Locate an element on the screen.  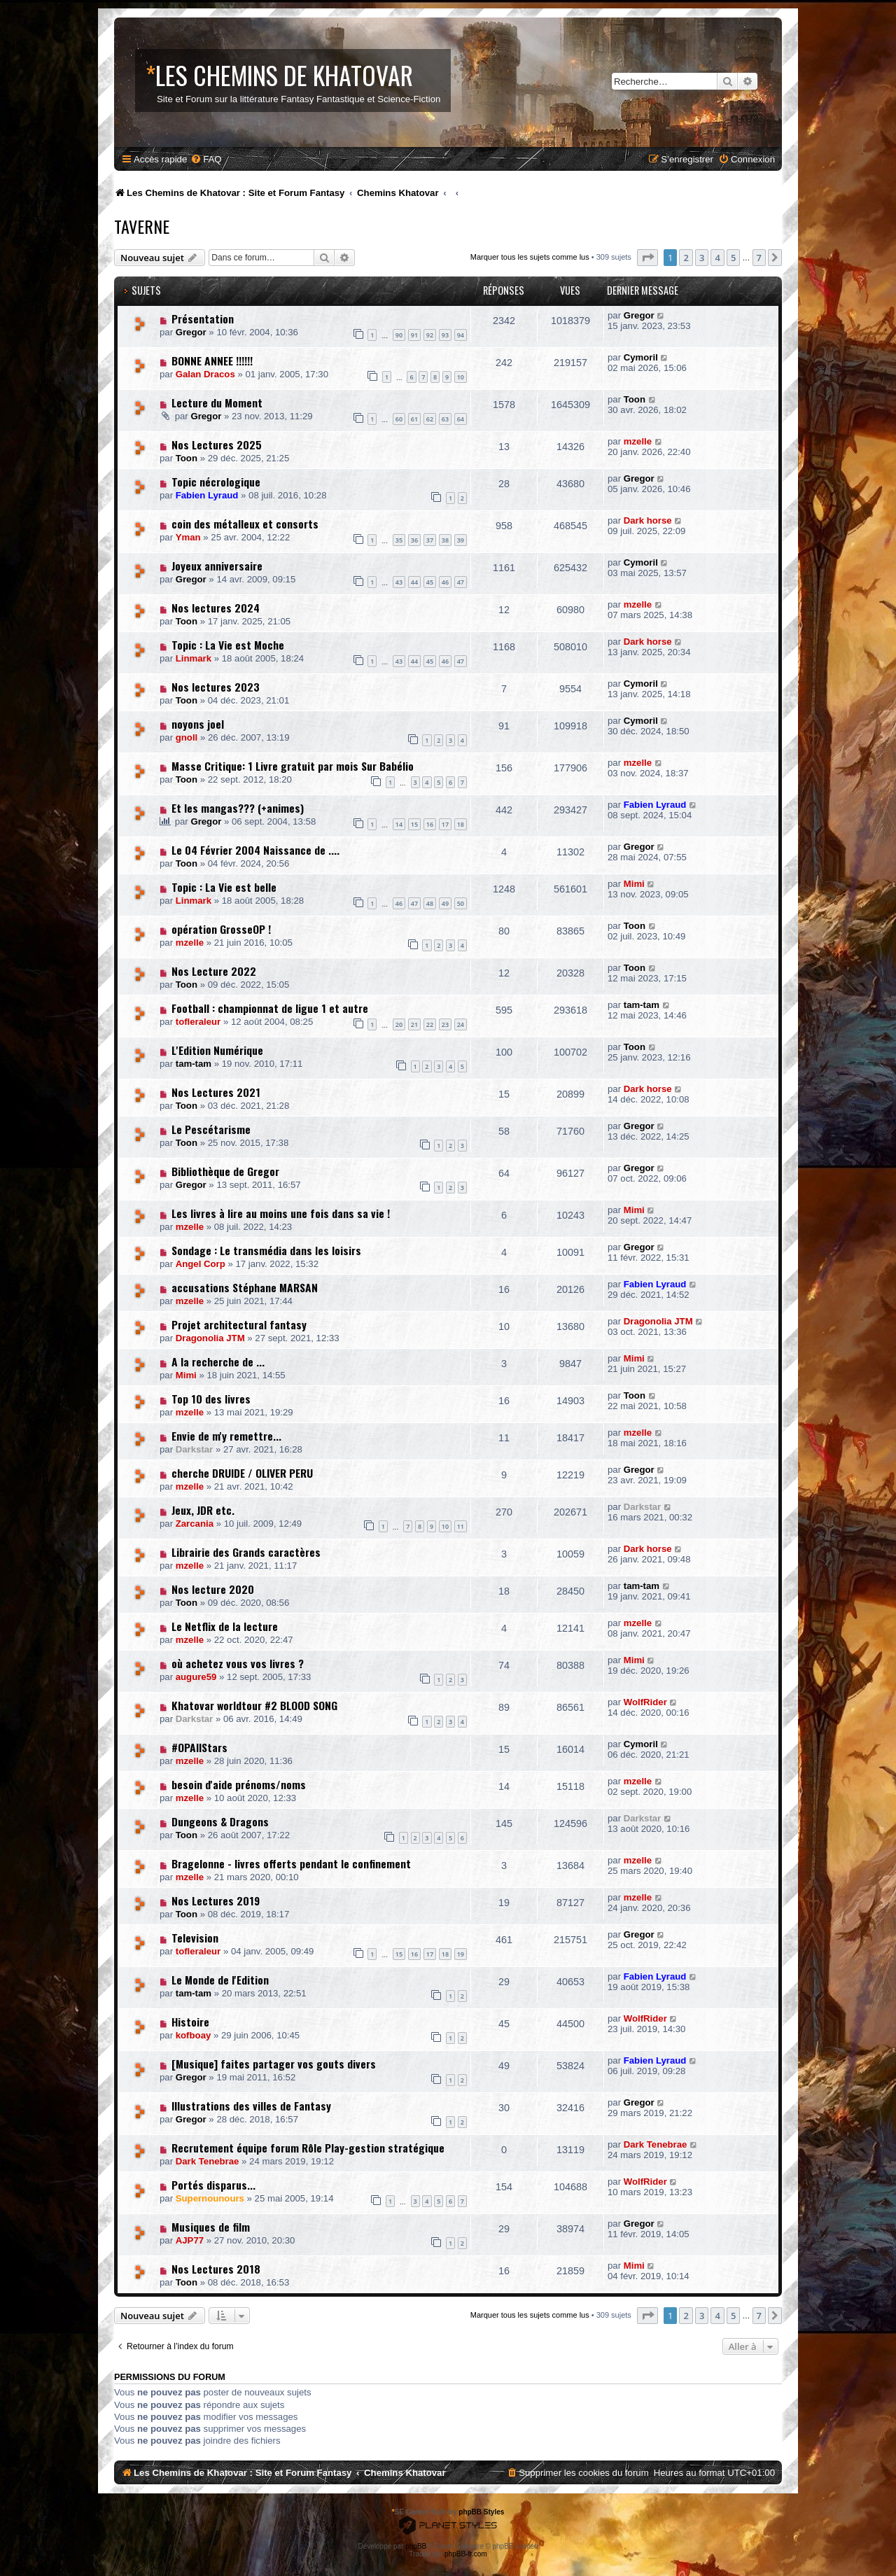
tofleraleur is located at coordinates (198, 1021).